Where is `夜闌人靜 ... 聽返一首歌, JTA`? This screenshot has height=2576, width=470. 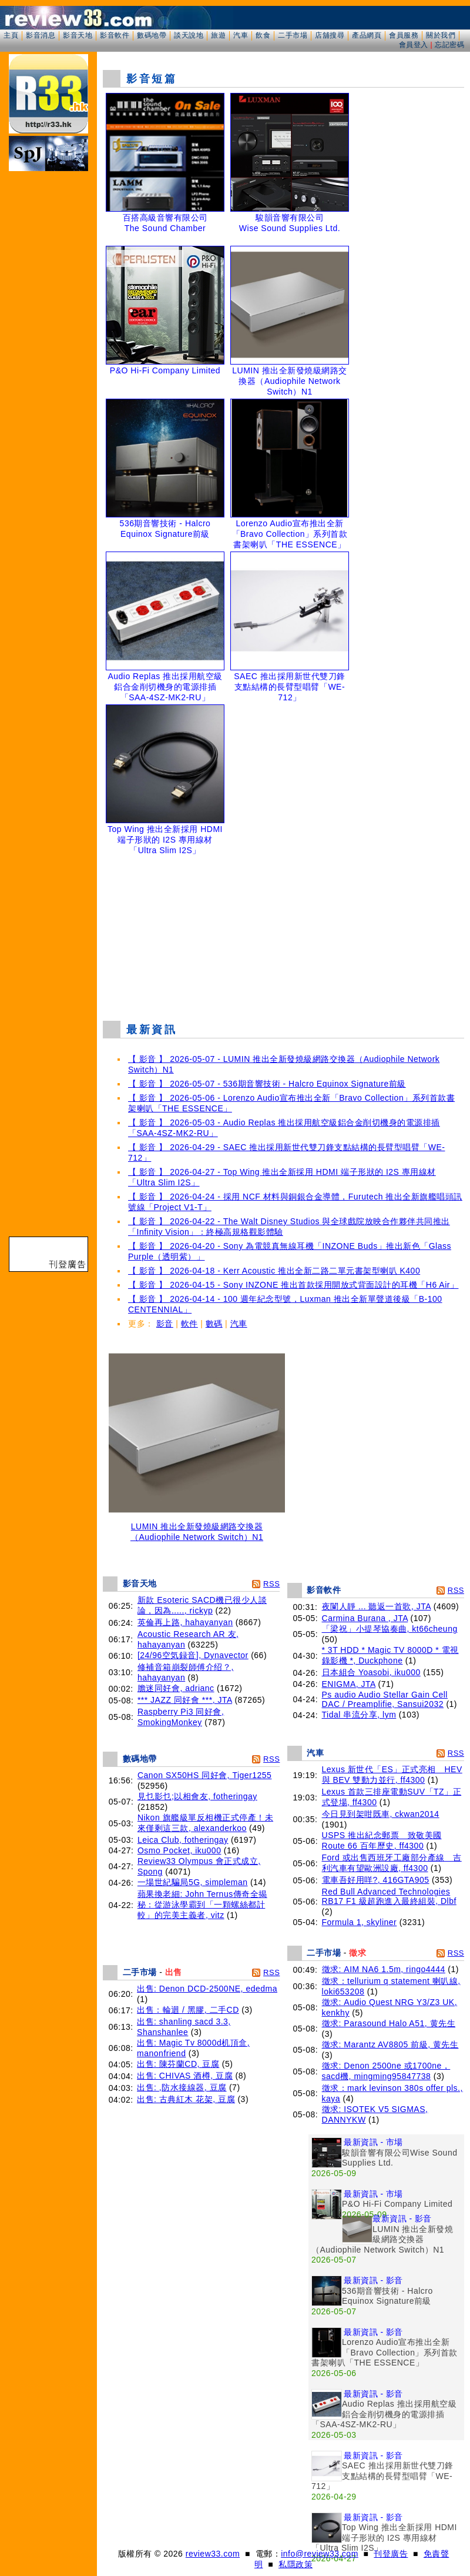 夜闌人靜 ... 聽返一首歌, JTA is located at coordinates (376, 1606).